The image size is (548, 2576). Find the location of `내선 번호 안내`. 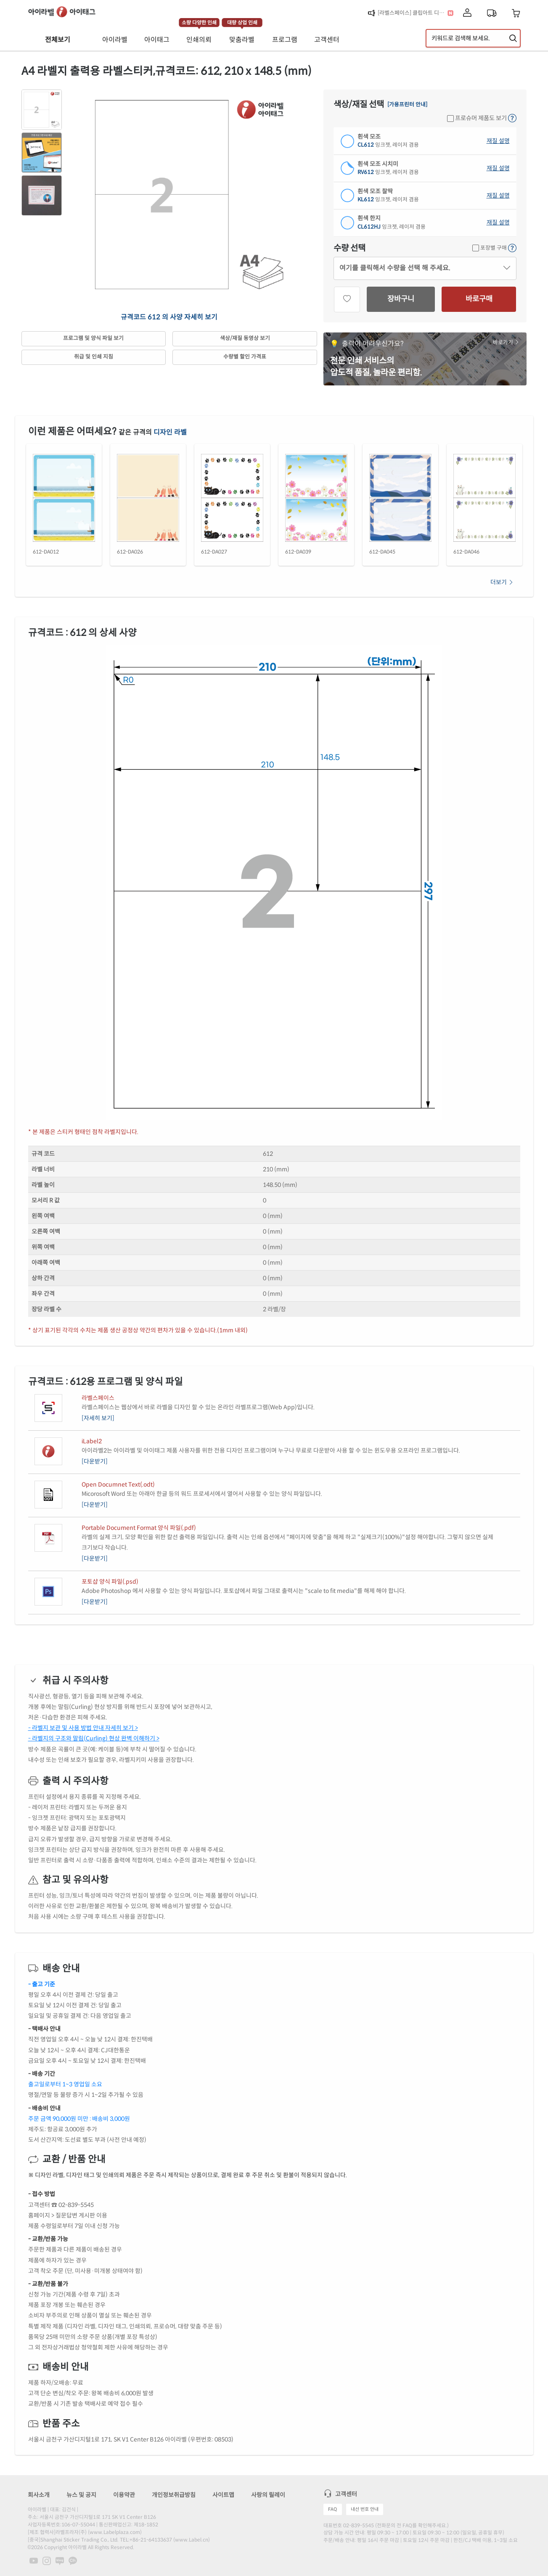

내선 번호 안내 is located at coordinates (365, 2509).